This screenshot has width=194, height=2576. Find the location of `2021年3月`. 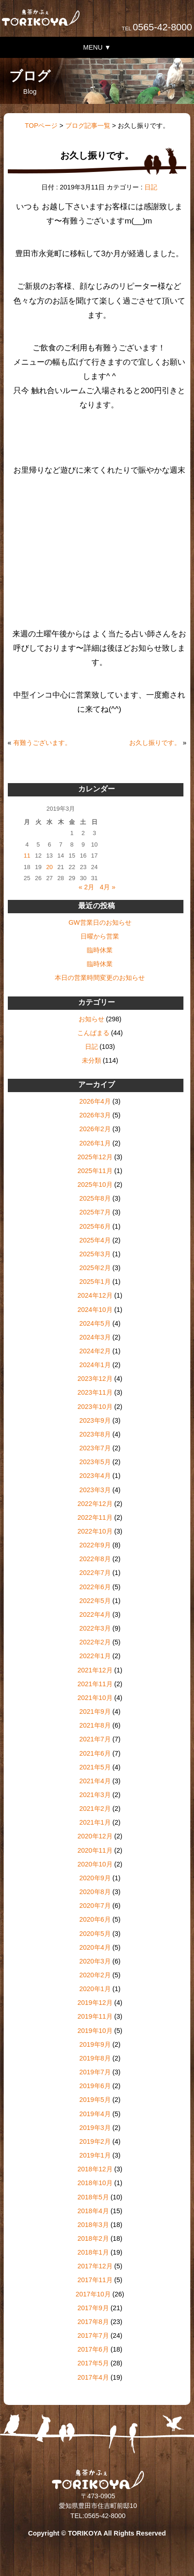

2021年3月 is located at coordinates (95, 1794).